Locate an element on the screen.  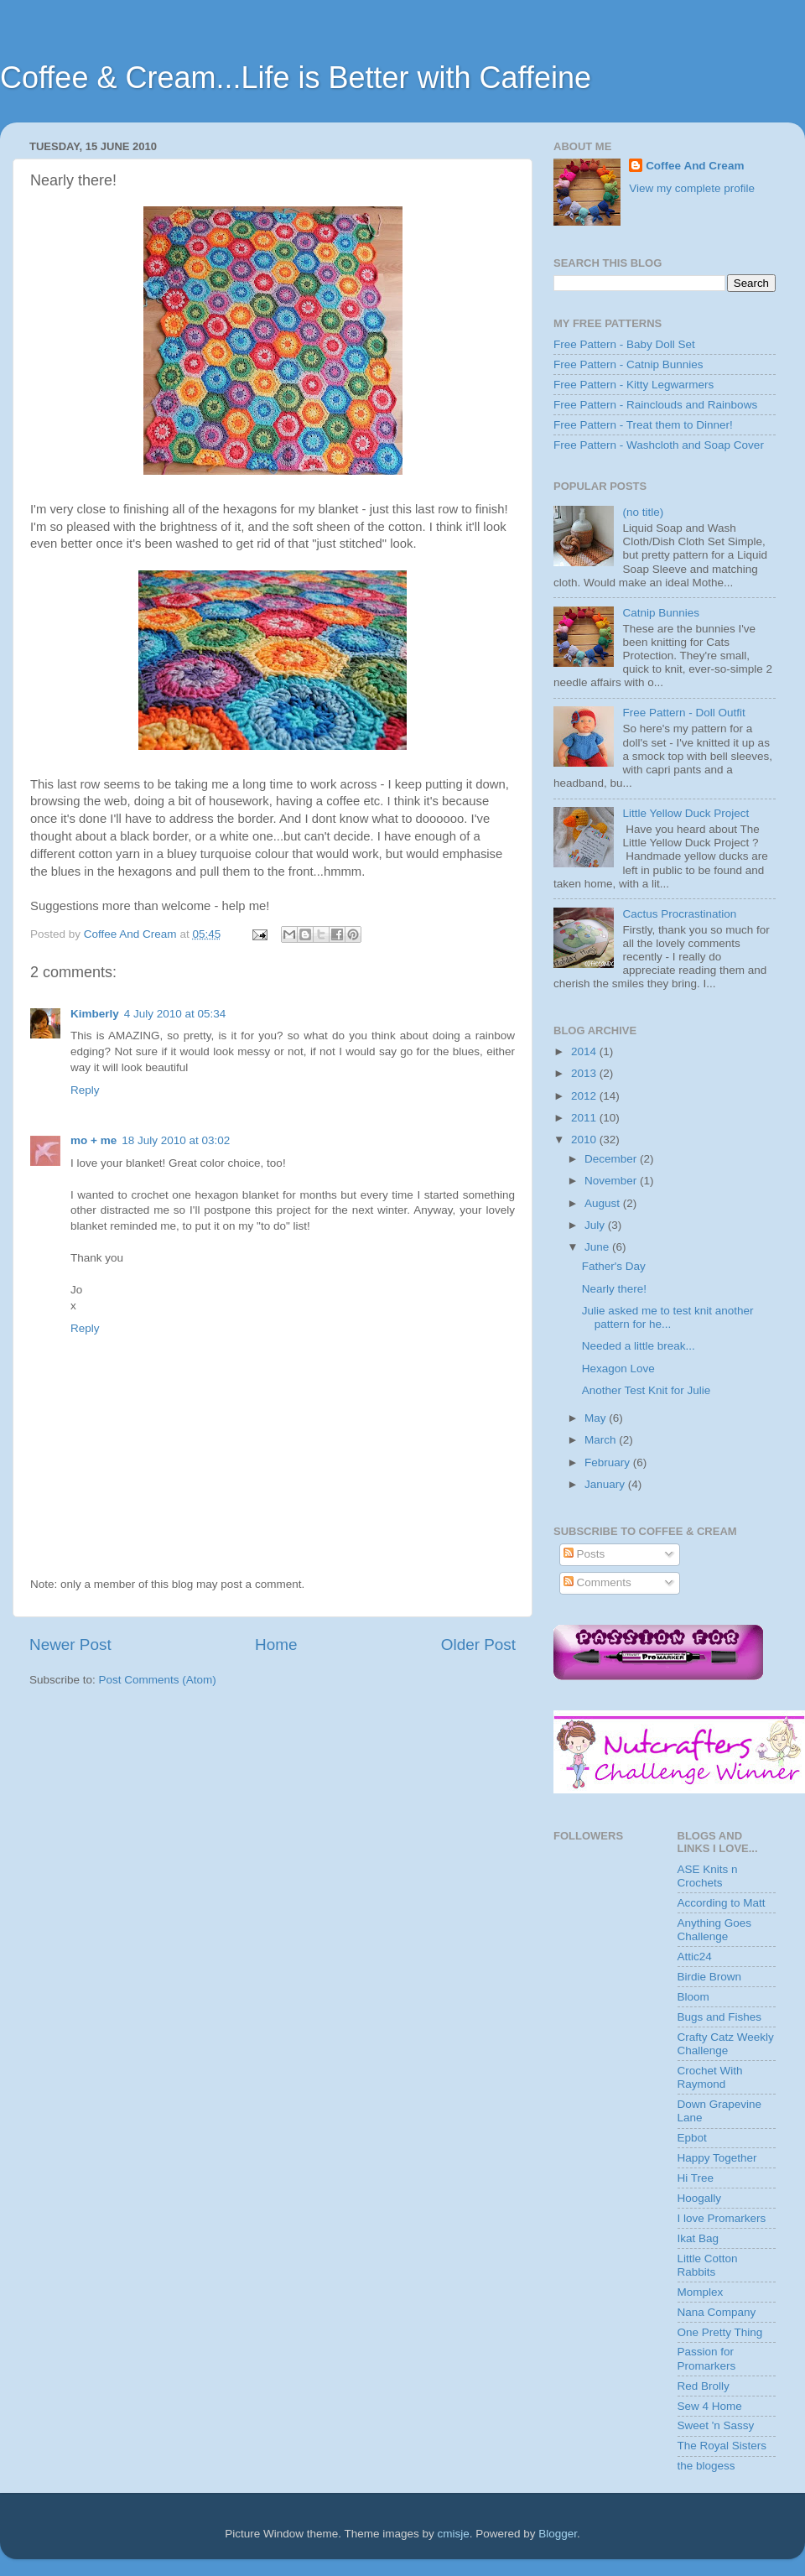
Kimberly is located at coordinates (94, 1013).